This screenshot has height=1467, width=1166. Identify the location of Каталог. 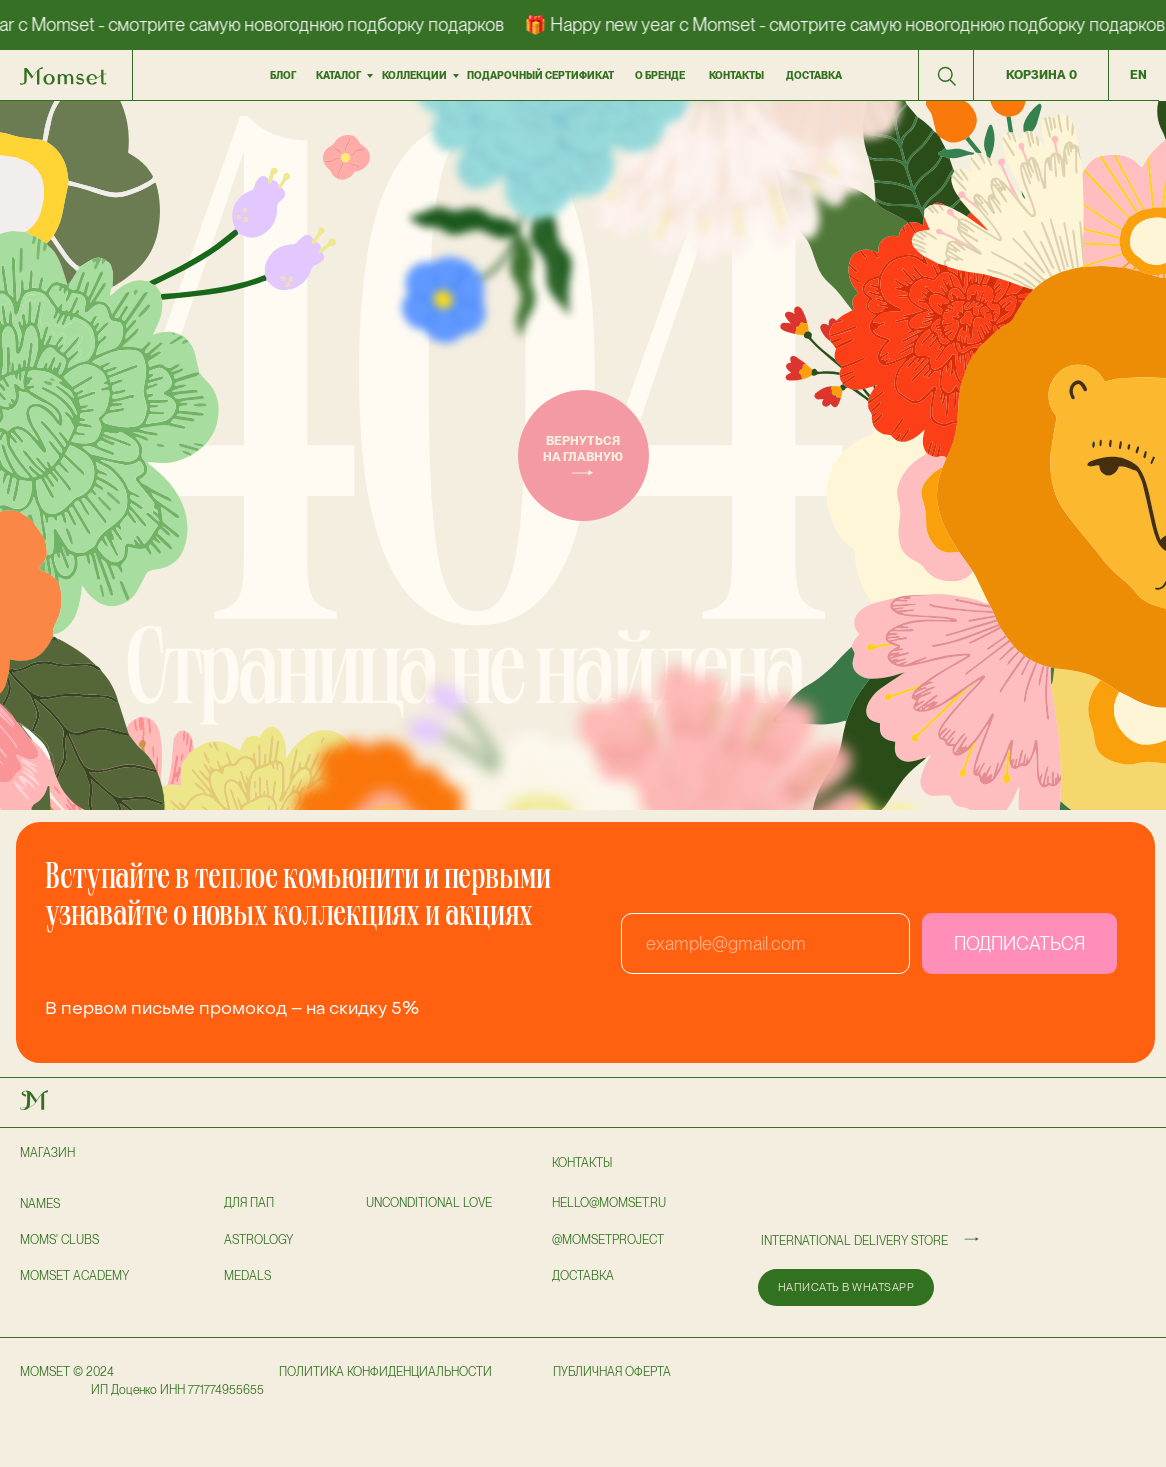
(338, 75).